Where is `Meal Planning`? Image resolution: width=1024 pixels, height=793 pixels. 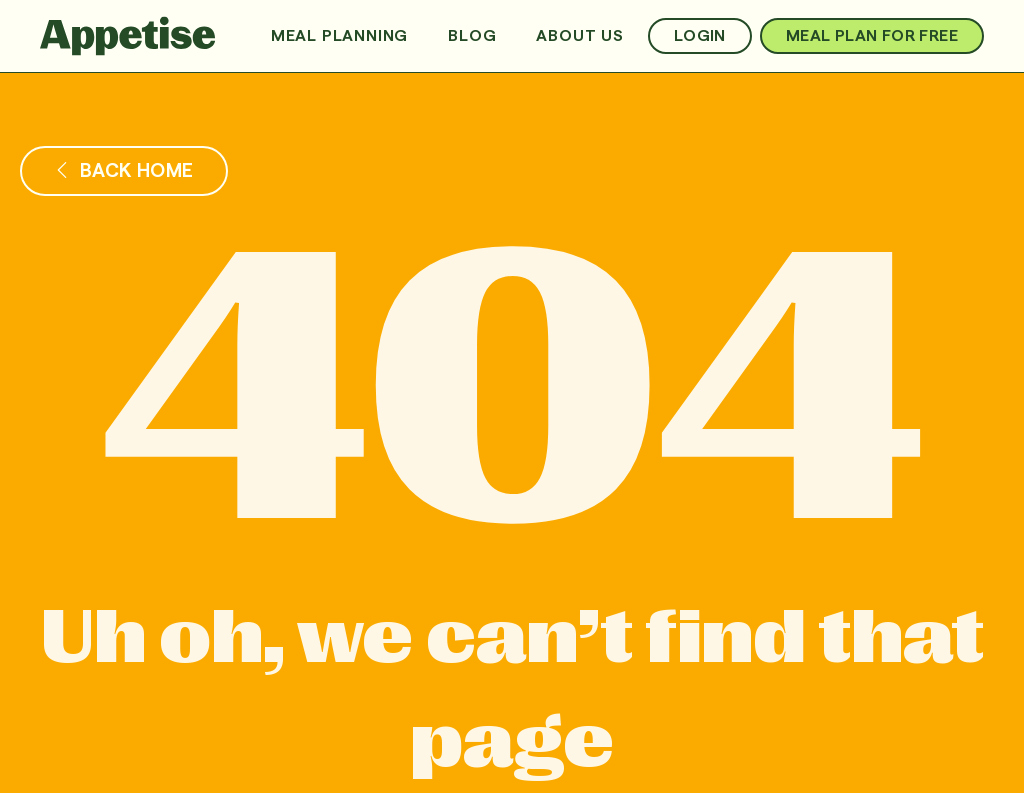
Meal Planning is located at coordinates (339, 36).